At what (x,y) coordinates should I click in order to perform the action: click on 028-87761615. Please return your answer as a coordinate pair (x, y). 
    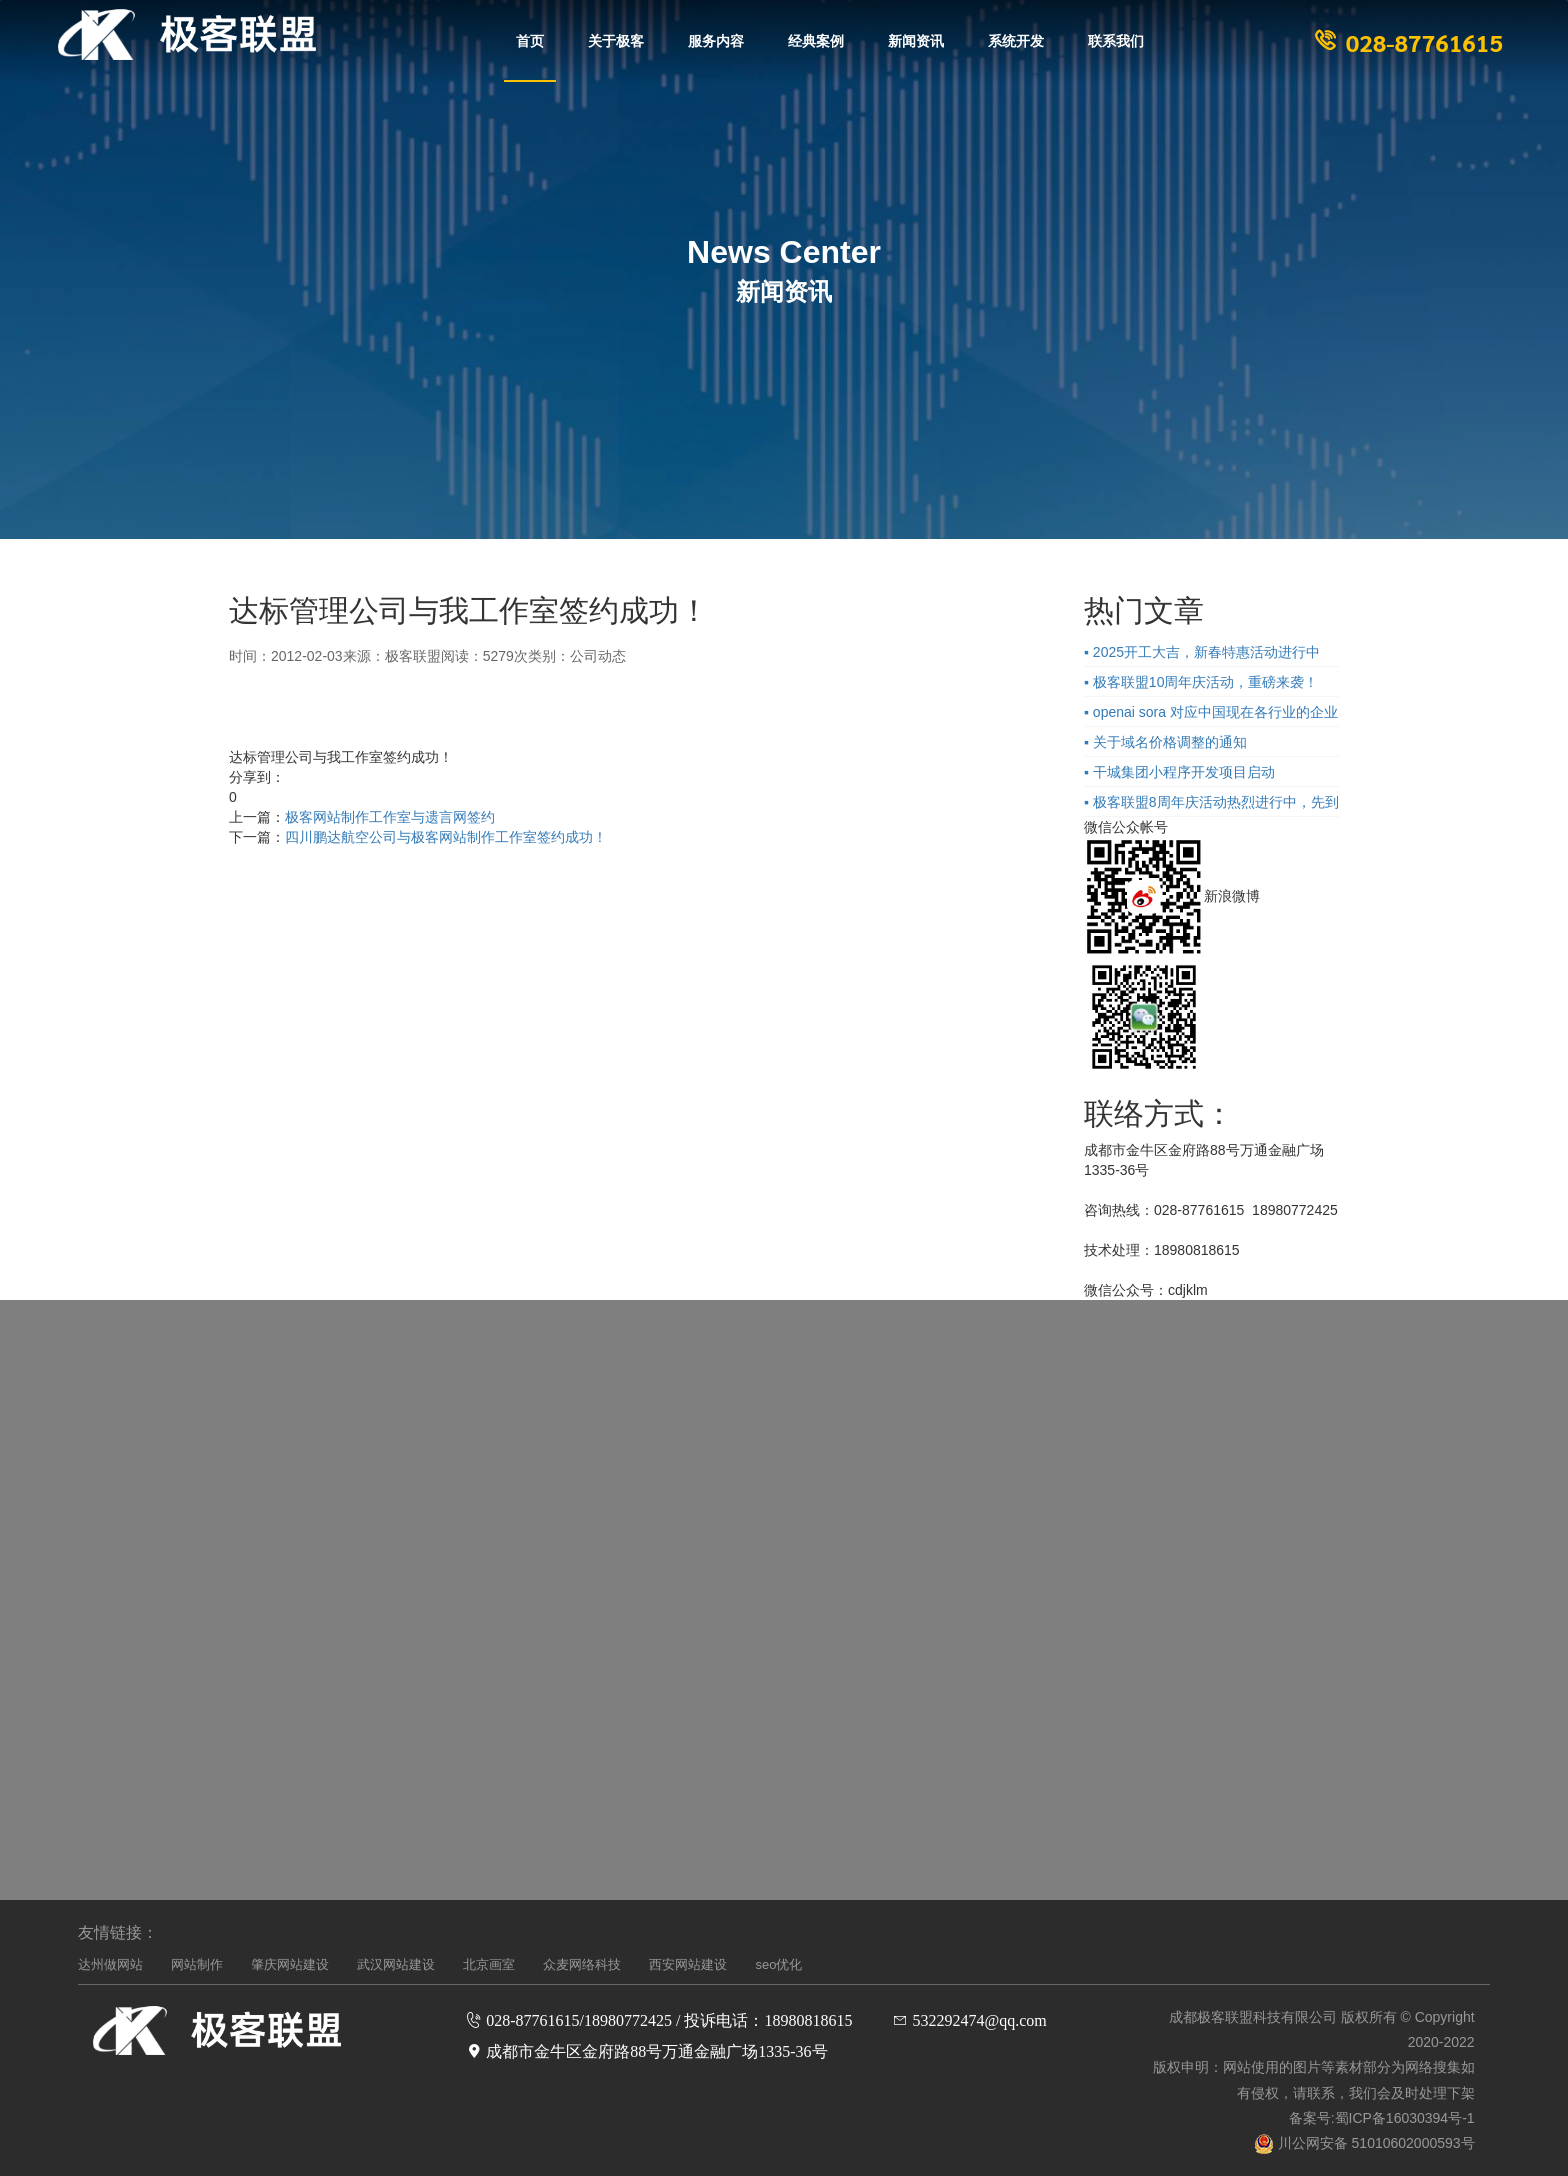
    Looking at the image, I should click on (1406, 42).